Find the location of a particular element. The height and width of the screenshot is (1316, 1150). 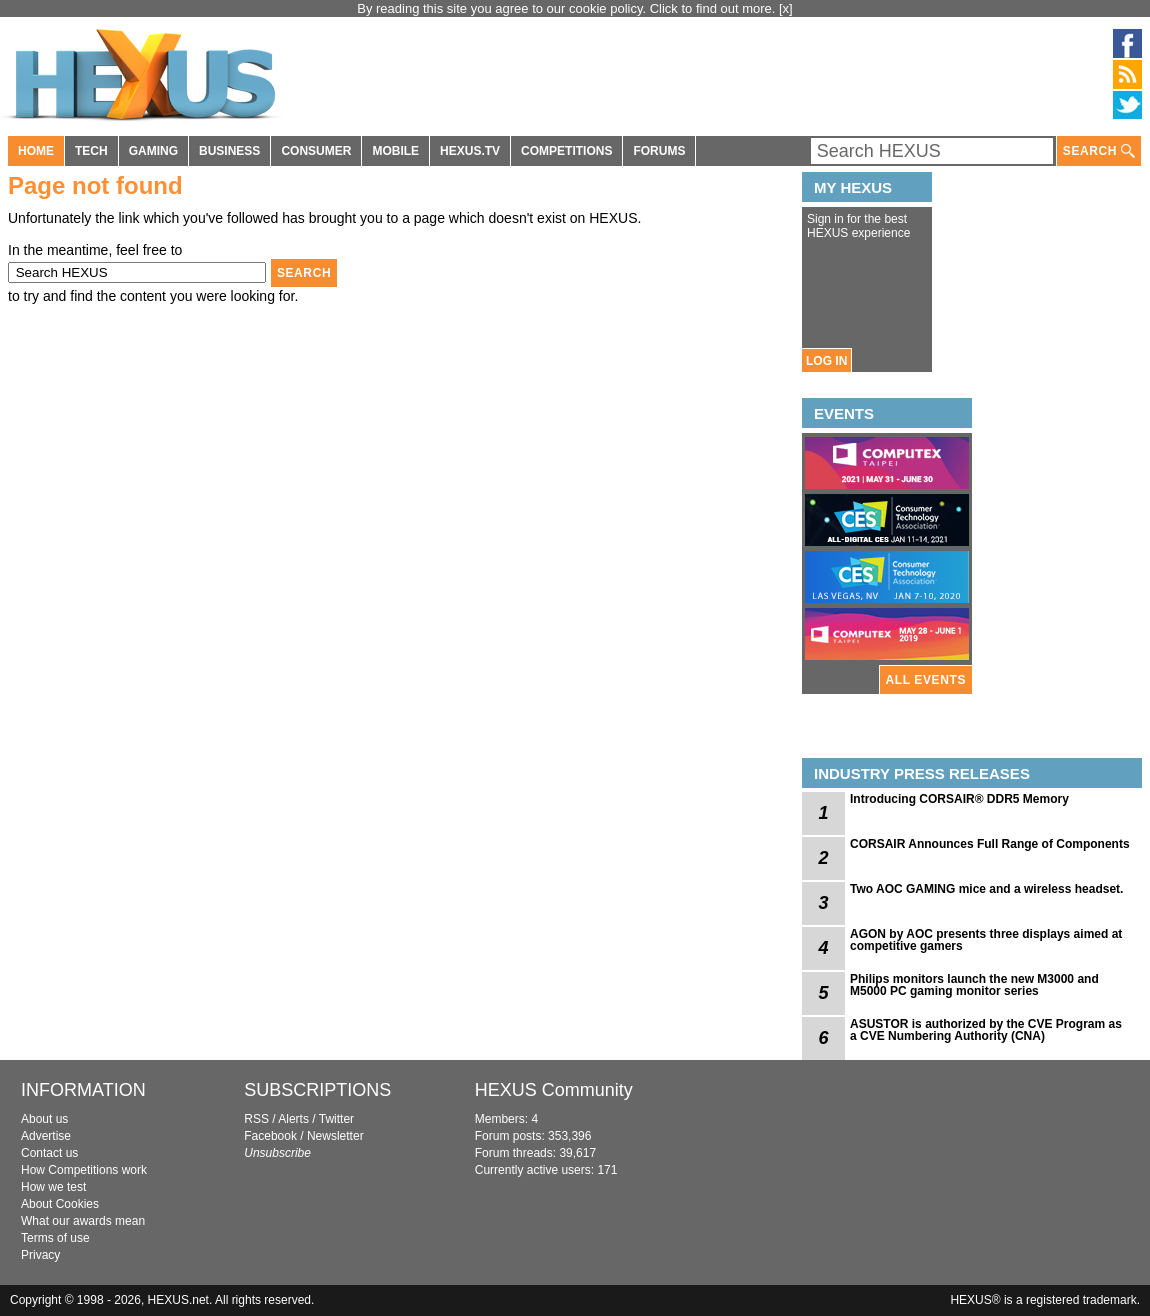

HOME is located at coordinates (36, 151).